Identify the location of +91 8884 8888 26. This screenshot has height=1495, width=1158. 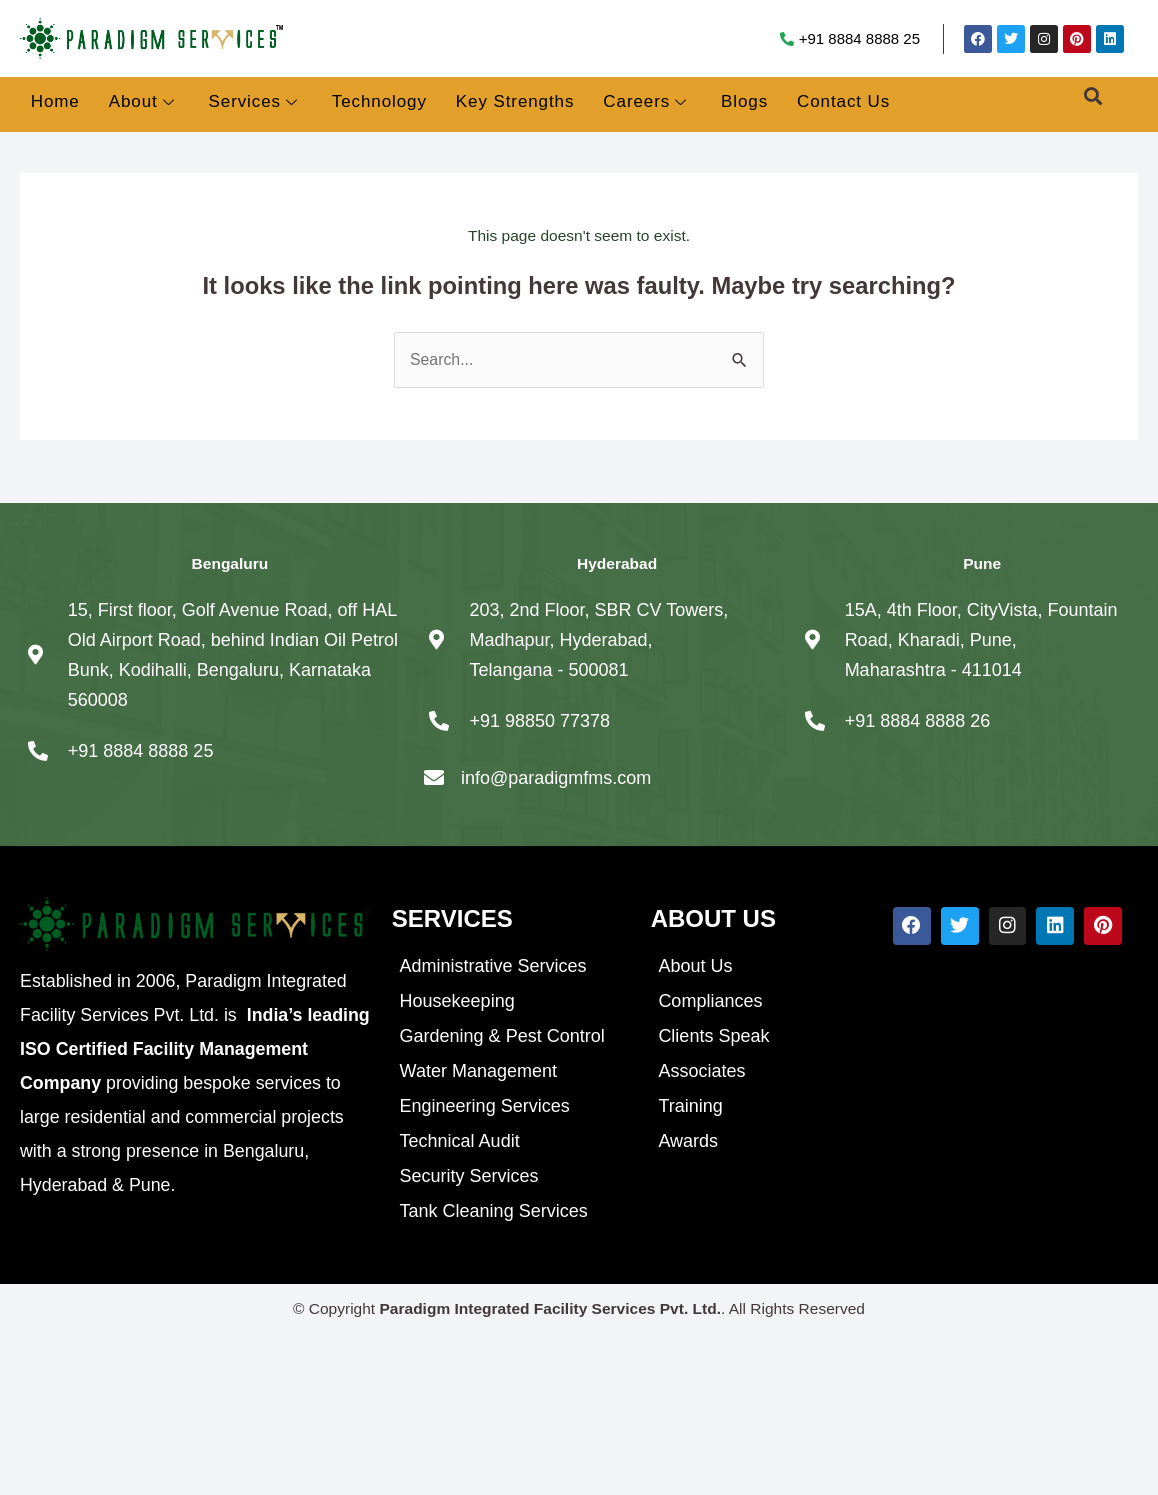
(918, 721).